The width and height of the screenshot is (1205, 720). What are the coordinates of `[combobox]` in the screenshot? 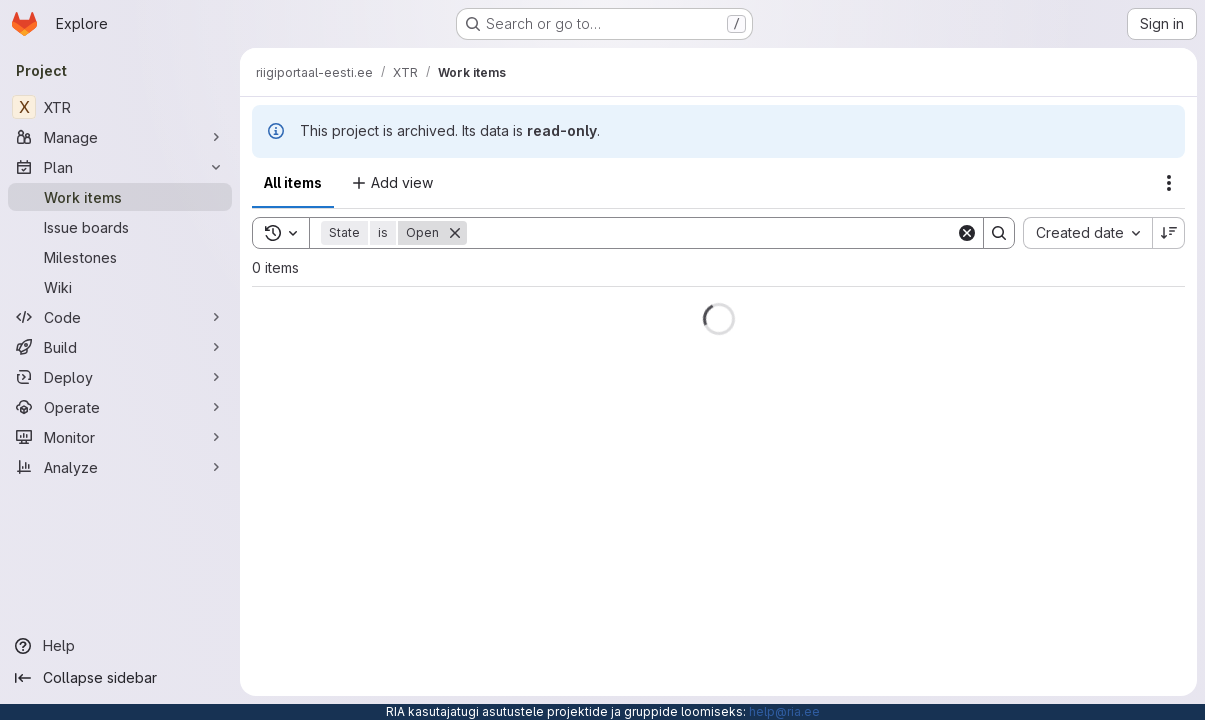 It's located at (1087, 233).